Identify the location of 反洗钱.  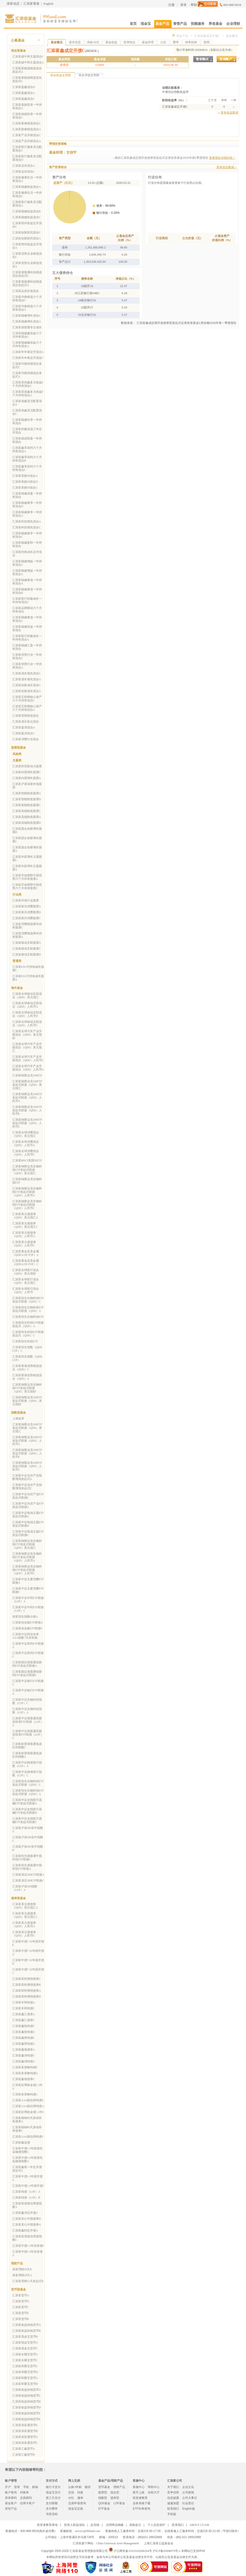
(94, 2525).